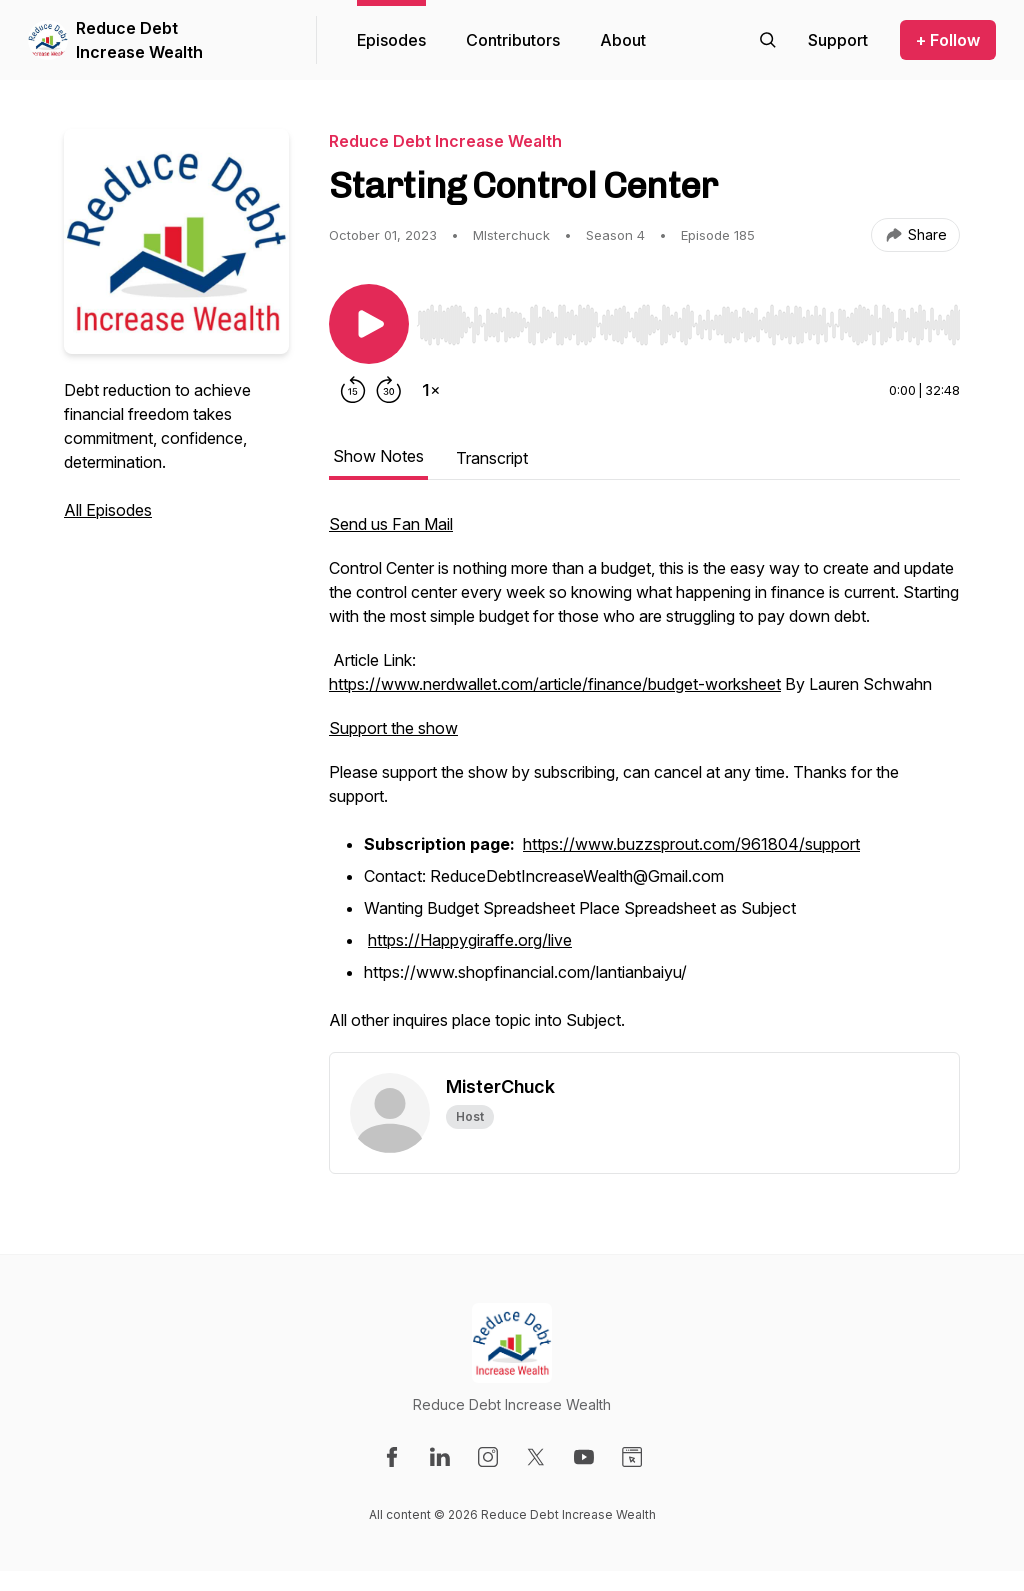 This screenshot has width=1024, height=1591. I want to click on [Forward 30 seconds], so click(389, 390).